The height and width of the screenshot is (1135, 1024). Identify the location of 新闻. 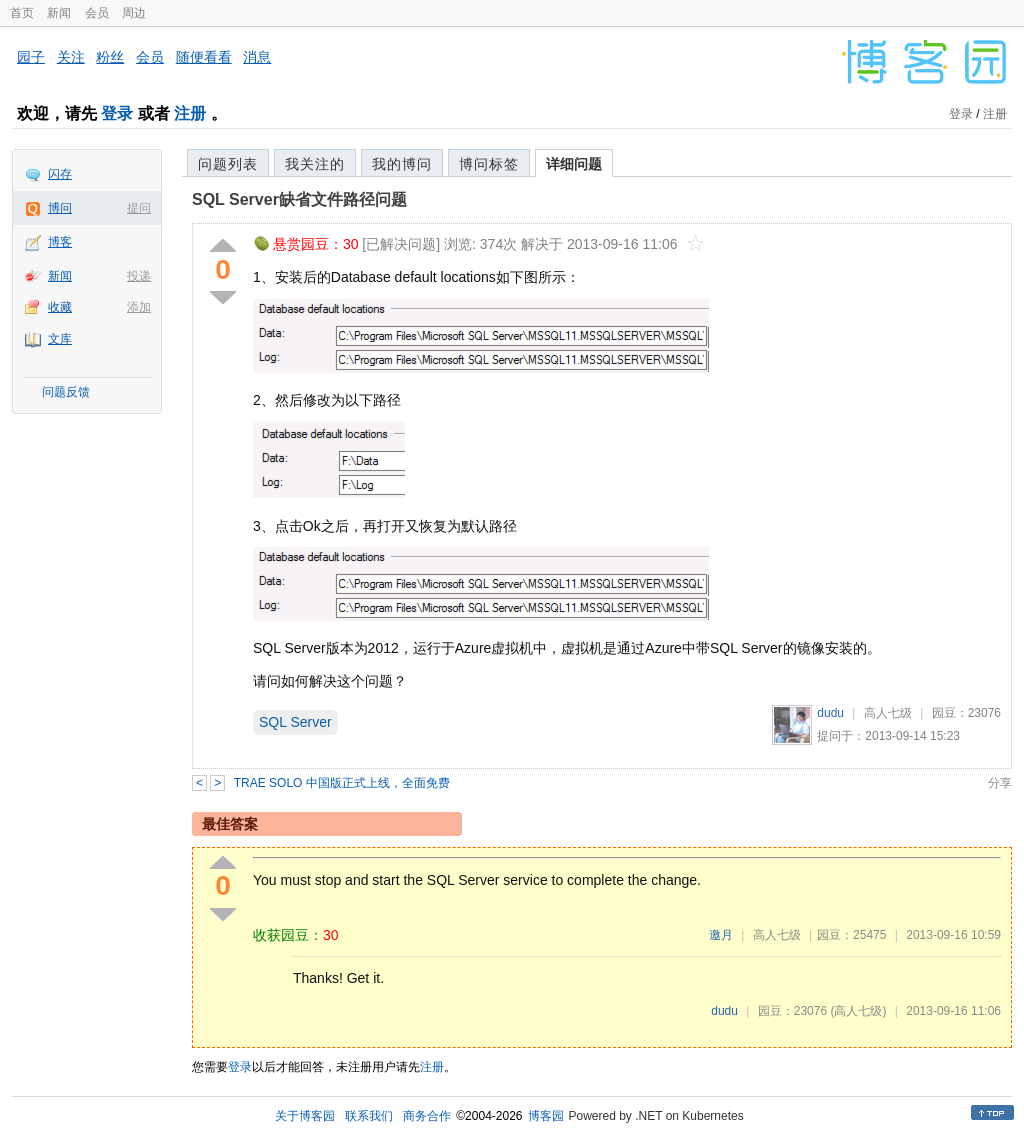
(59, 13).